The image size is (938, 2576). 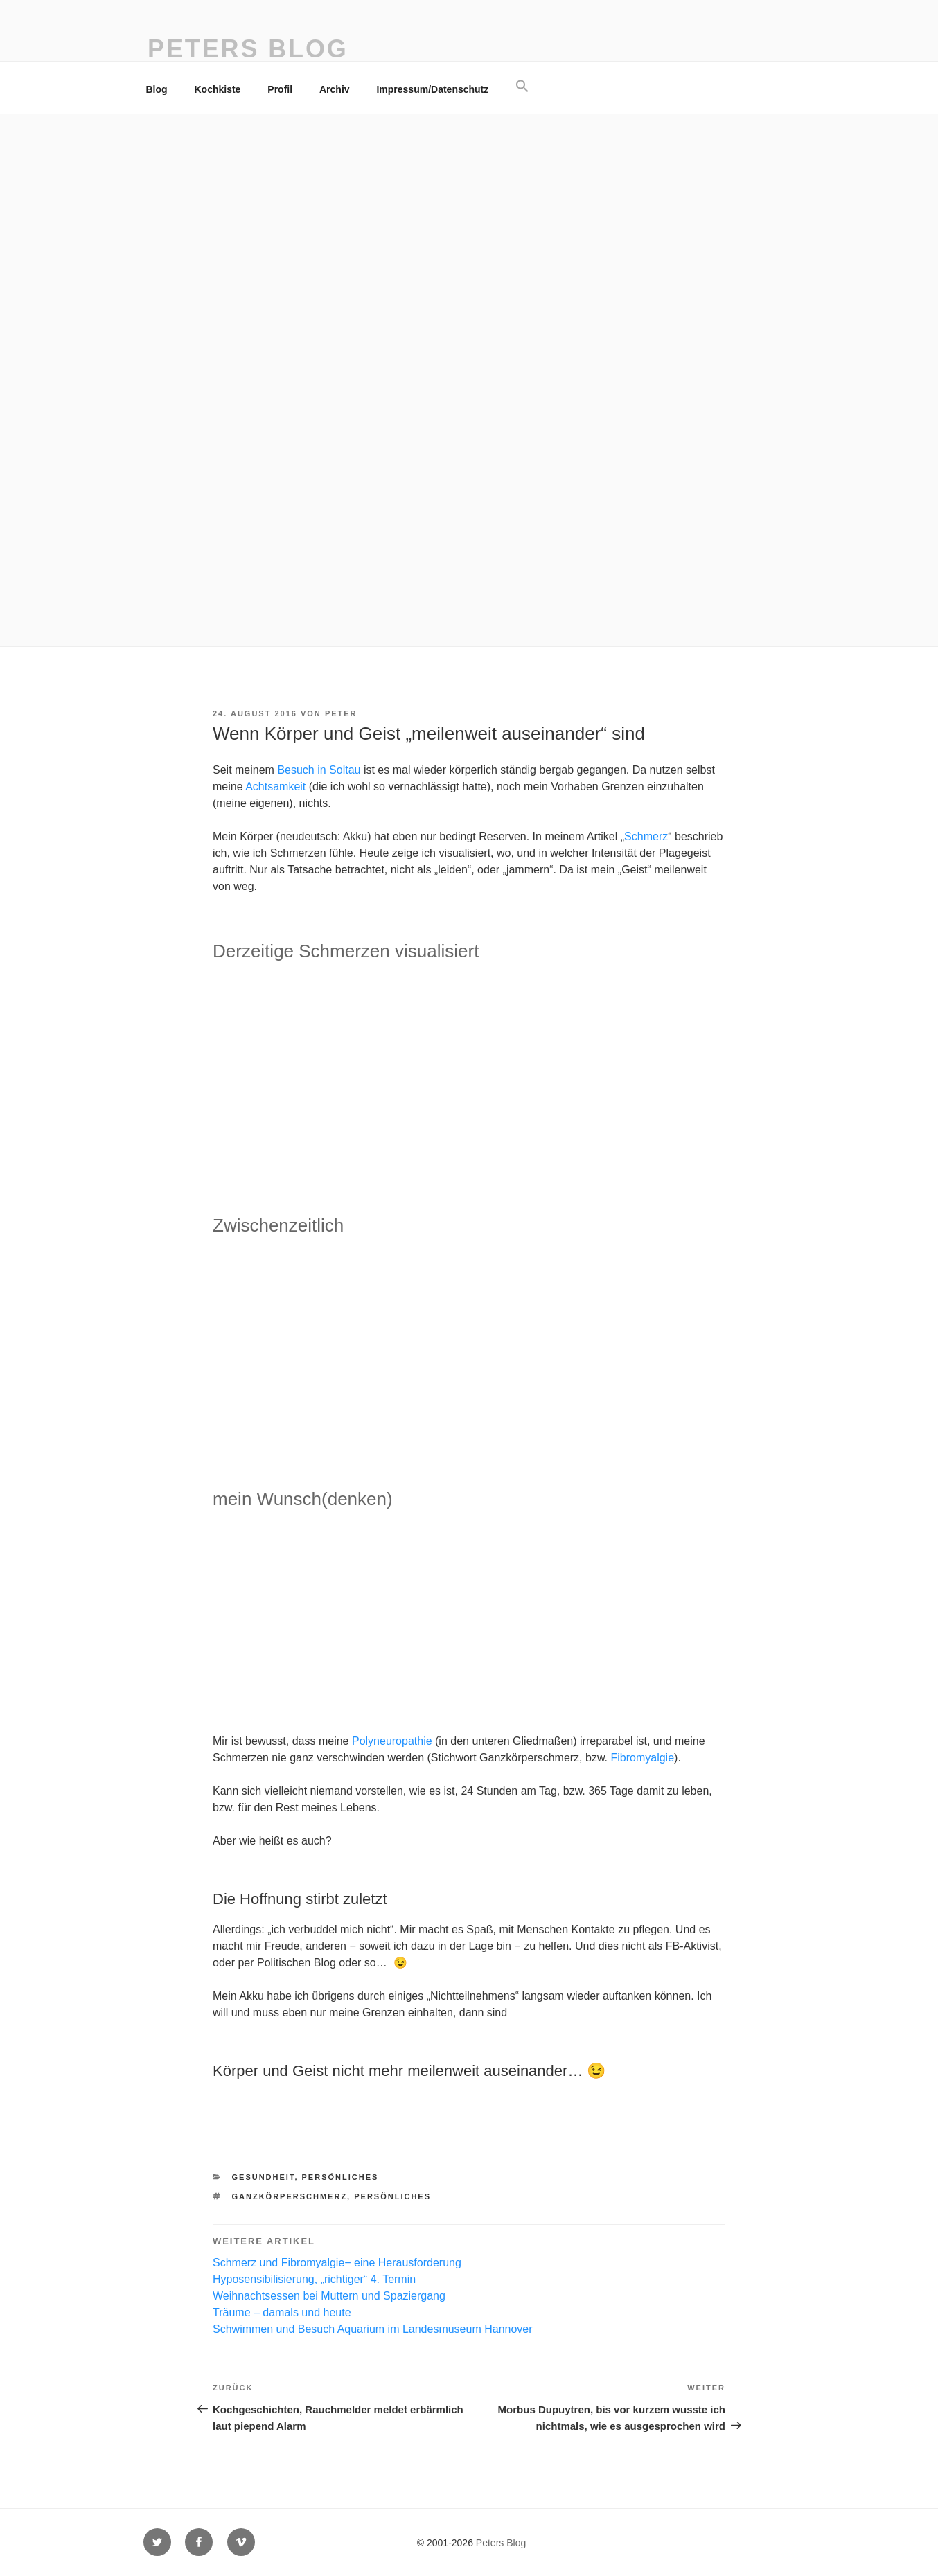 What do you see at coordinates (329, 2296) in the screenshot?
I see `Weihnachtsessen bei Muttern und Spaziergang` at bounding box center [329, 2296].